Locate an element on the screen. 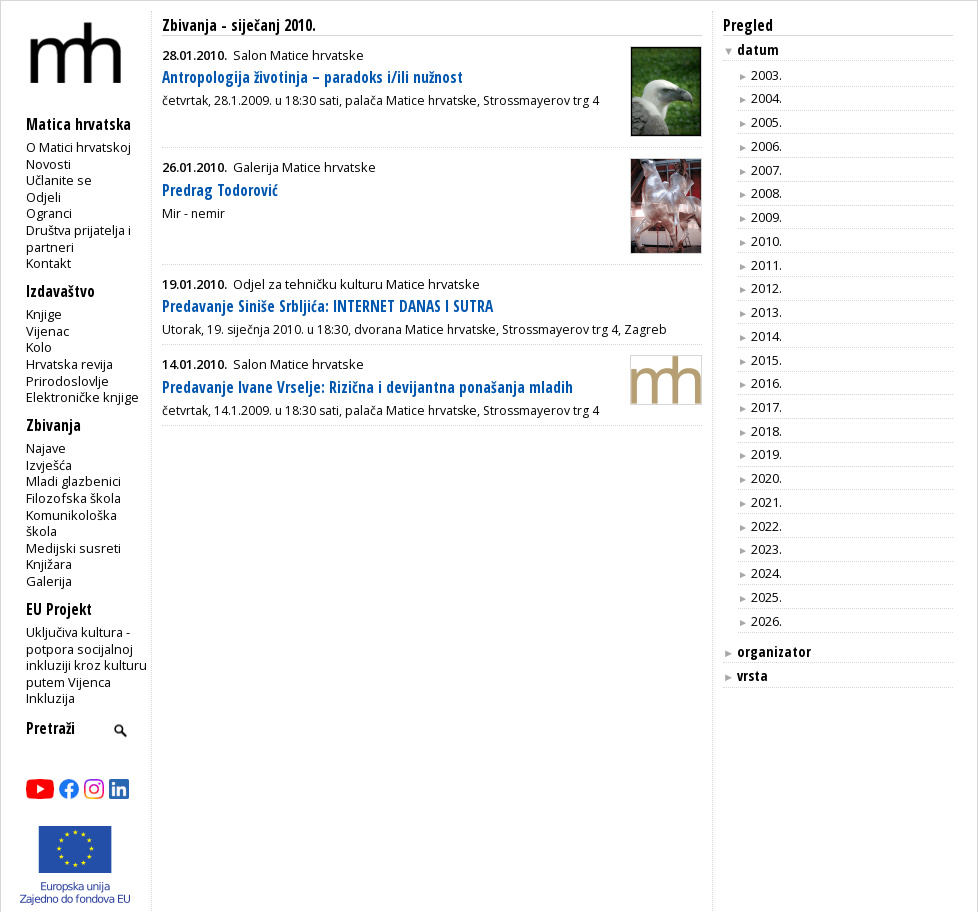 The height and width of the screenshot is (912, 978). Učlanite se is located at coordinates (59, 180).